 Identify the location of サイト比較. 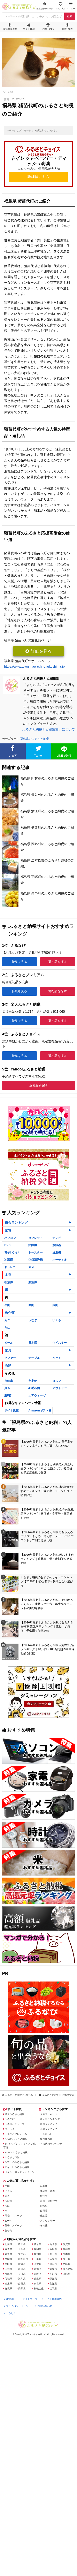
(29, 26).